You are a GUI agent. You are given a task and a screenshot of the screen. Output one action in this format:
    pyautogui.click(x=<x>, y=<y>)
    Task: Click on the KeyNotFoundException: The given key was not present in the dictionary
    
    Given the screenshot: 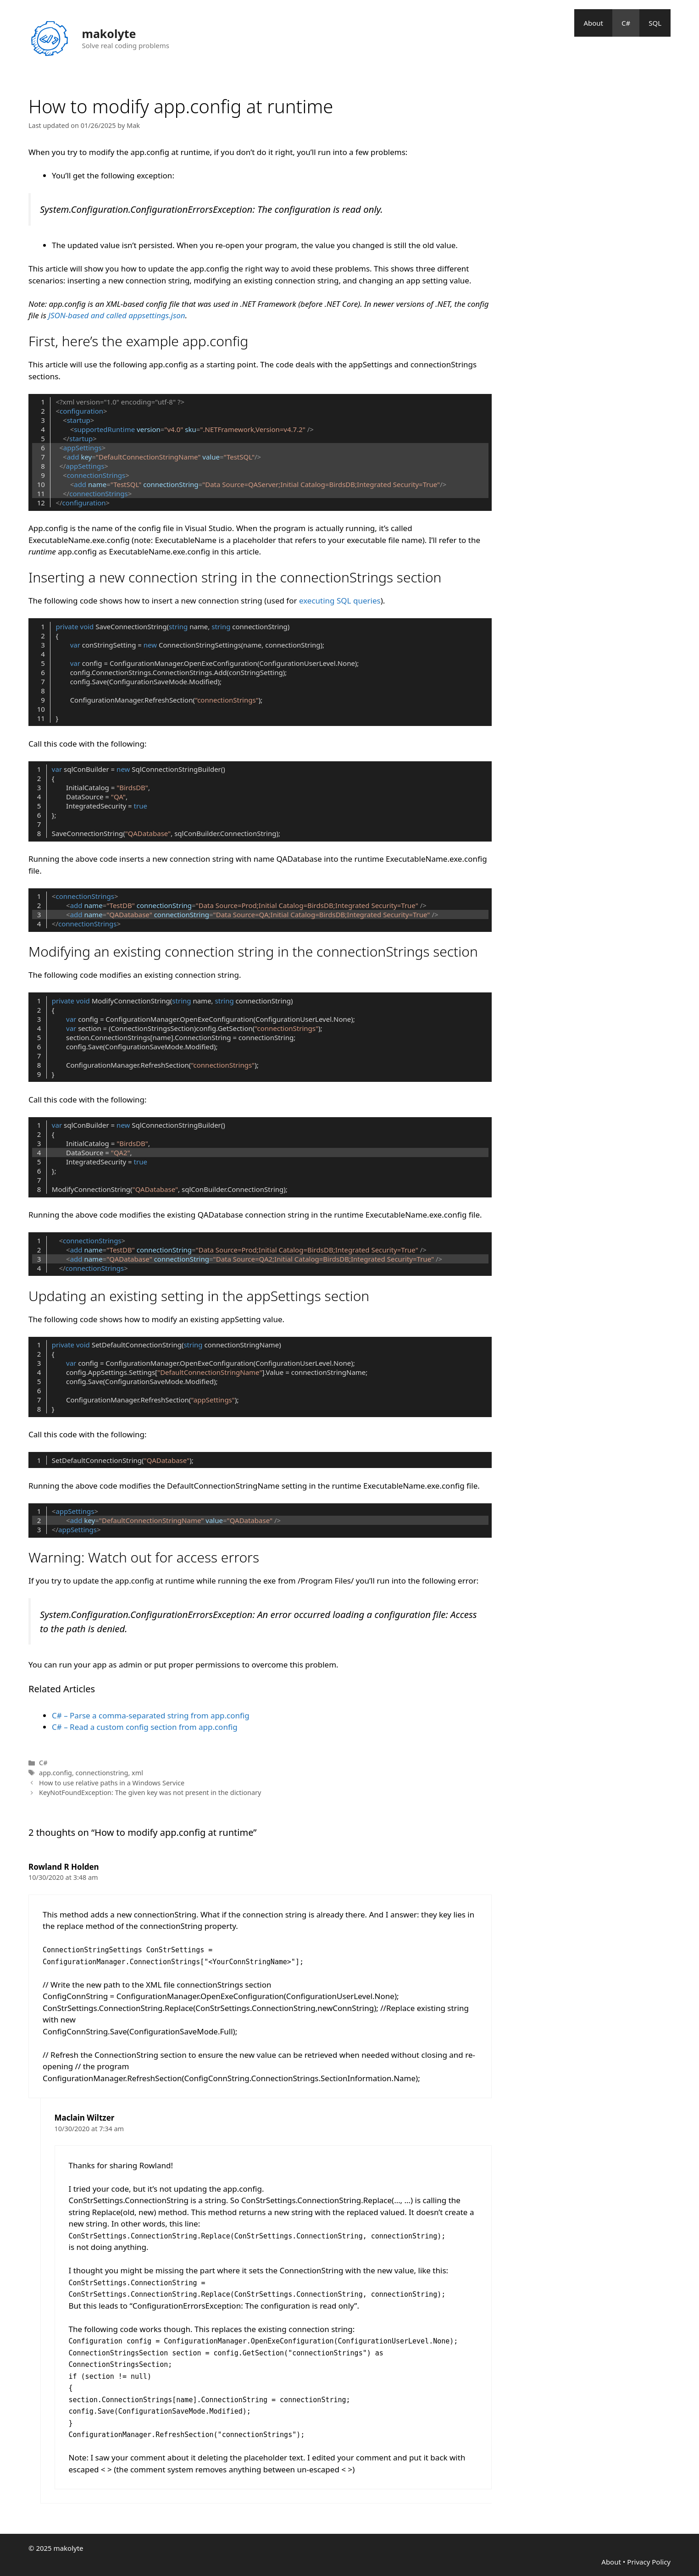 What is the action you would take?
    pyautogui.click(x=150, y=1792)
    